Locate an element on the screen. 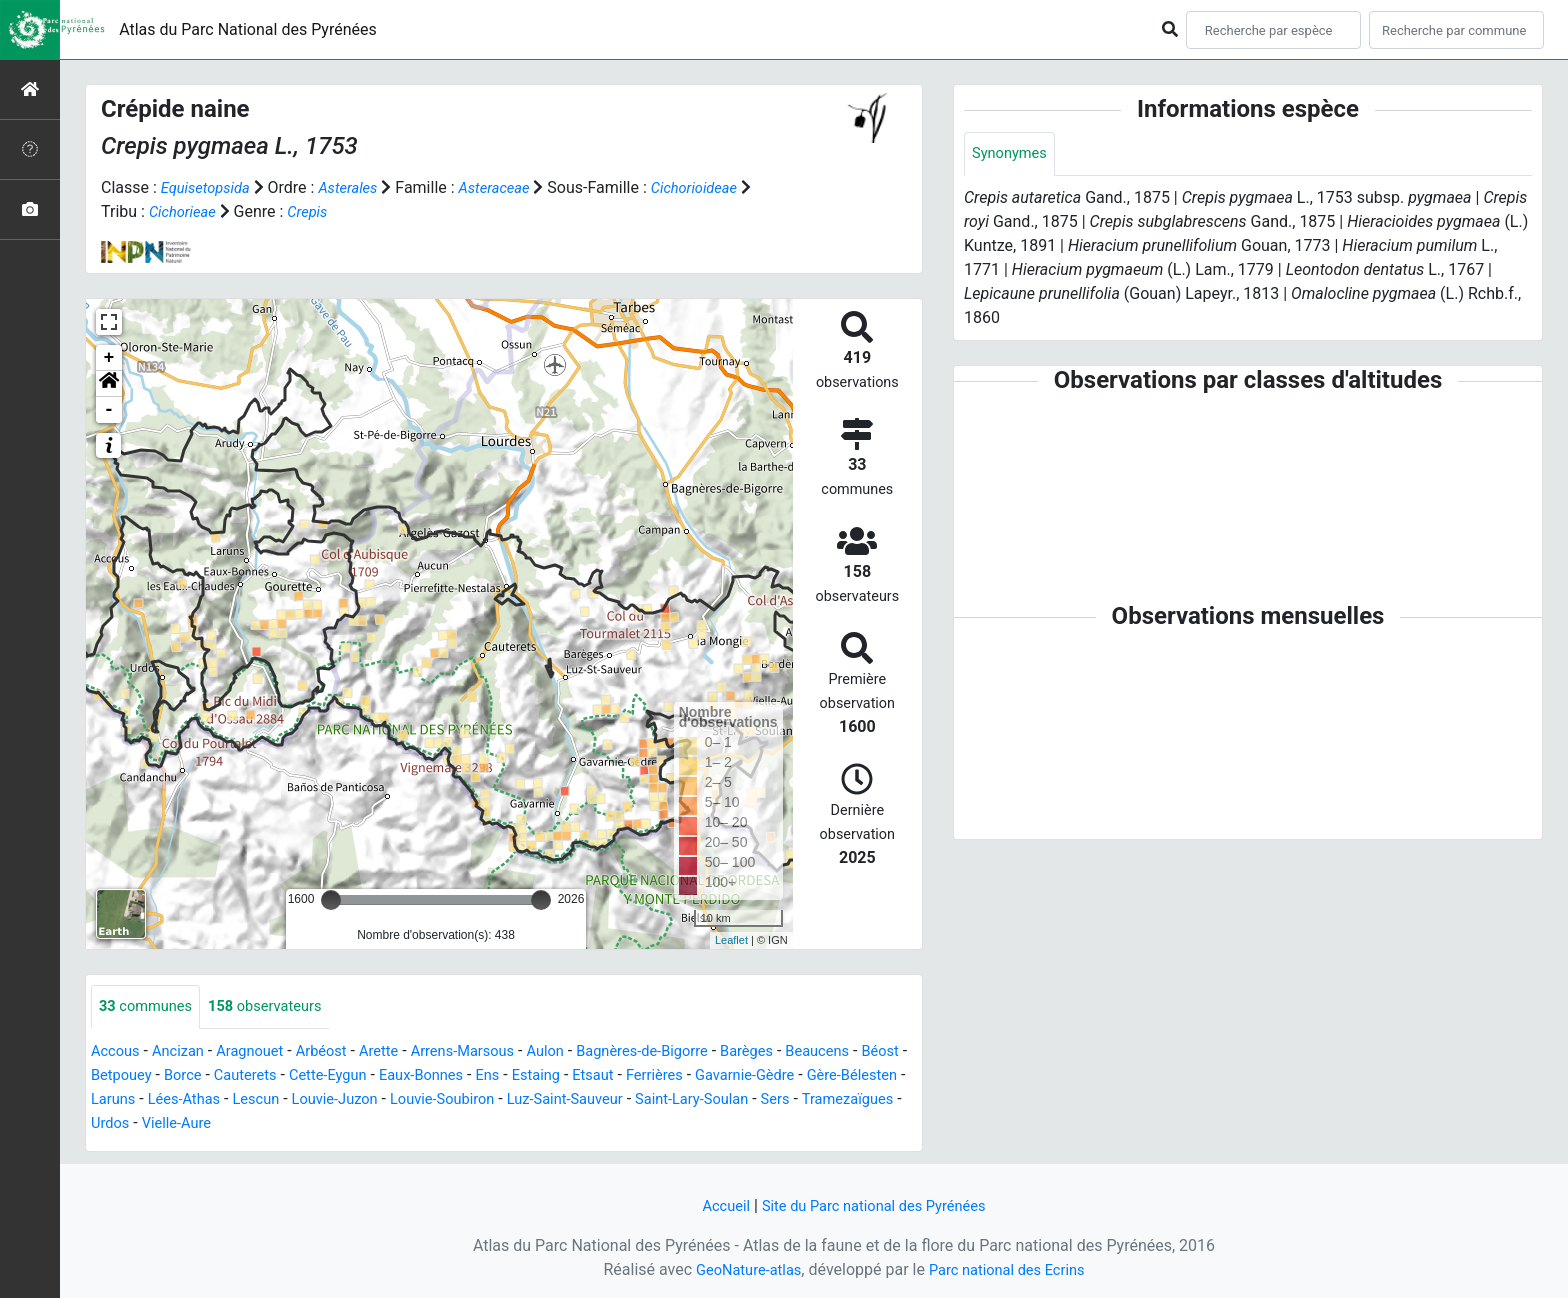 The image size is (1568, 1298). Tramezaïgues is located at coordinates (246, 1124).